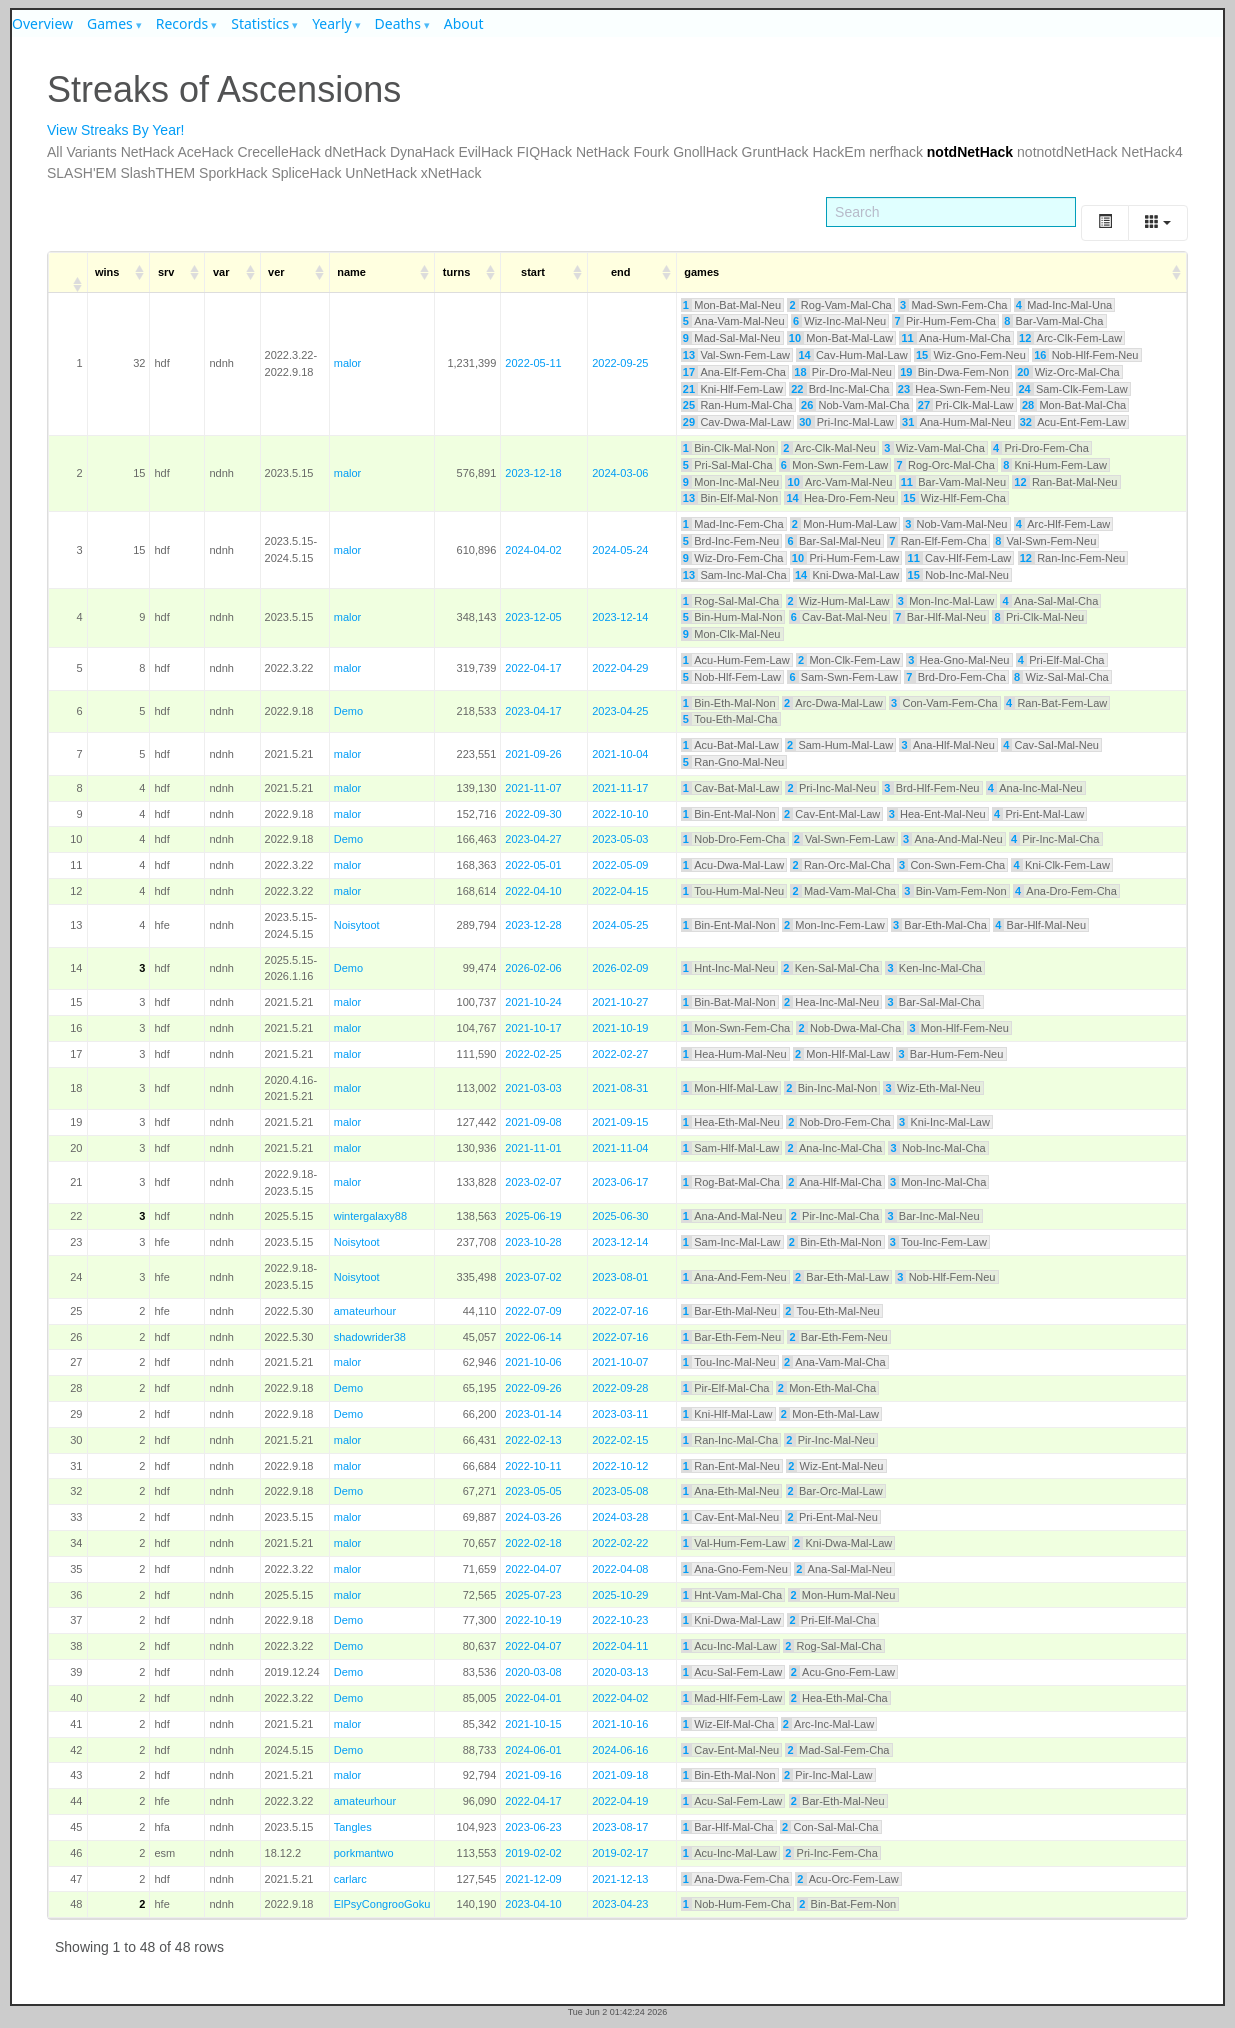 This screenshot has width=1235, height=2028. I want to click on 32, so click(1026, 422).